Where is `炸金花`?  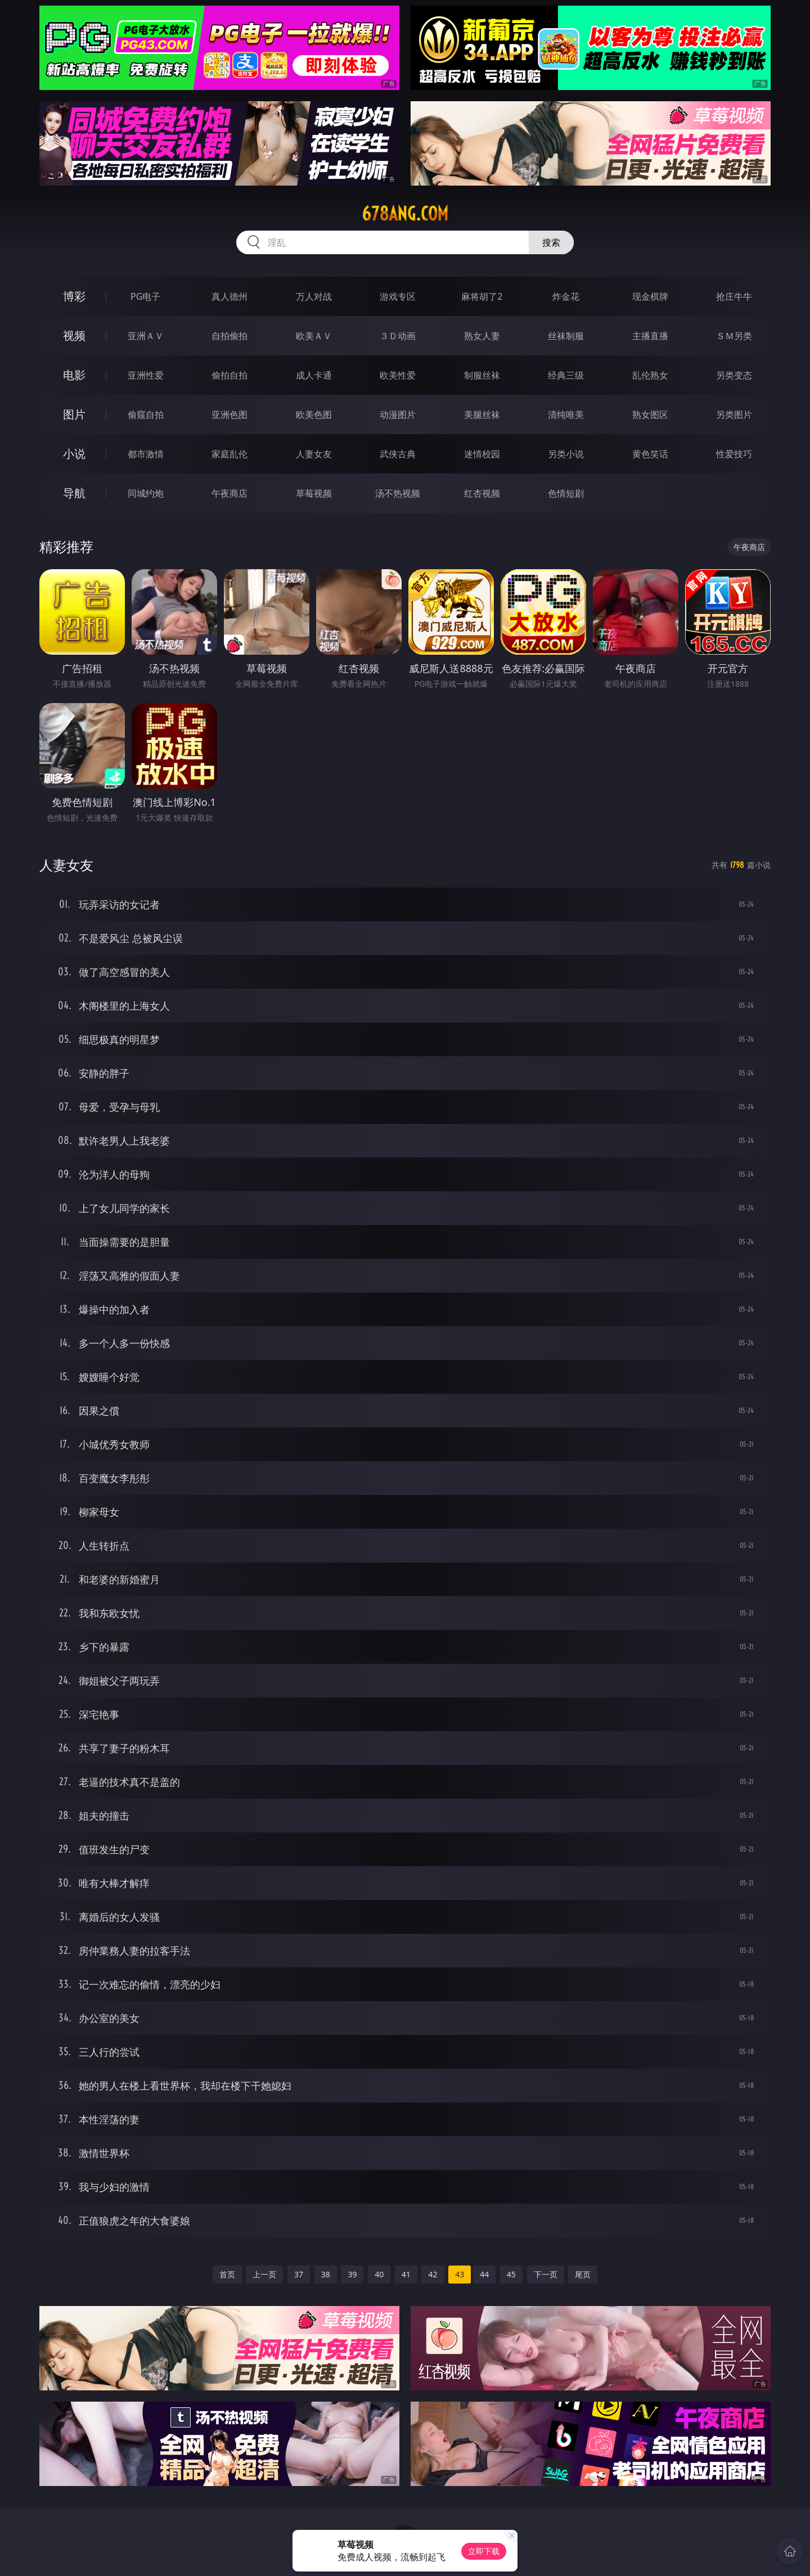
炸金花 is located at coordinates (565, 296).